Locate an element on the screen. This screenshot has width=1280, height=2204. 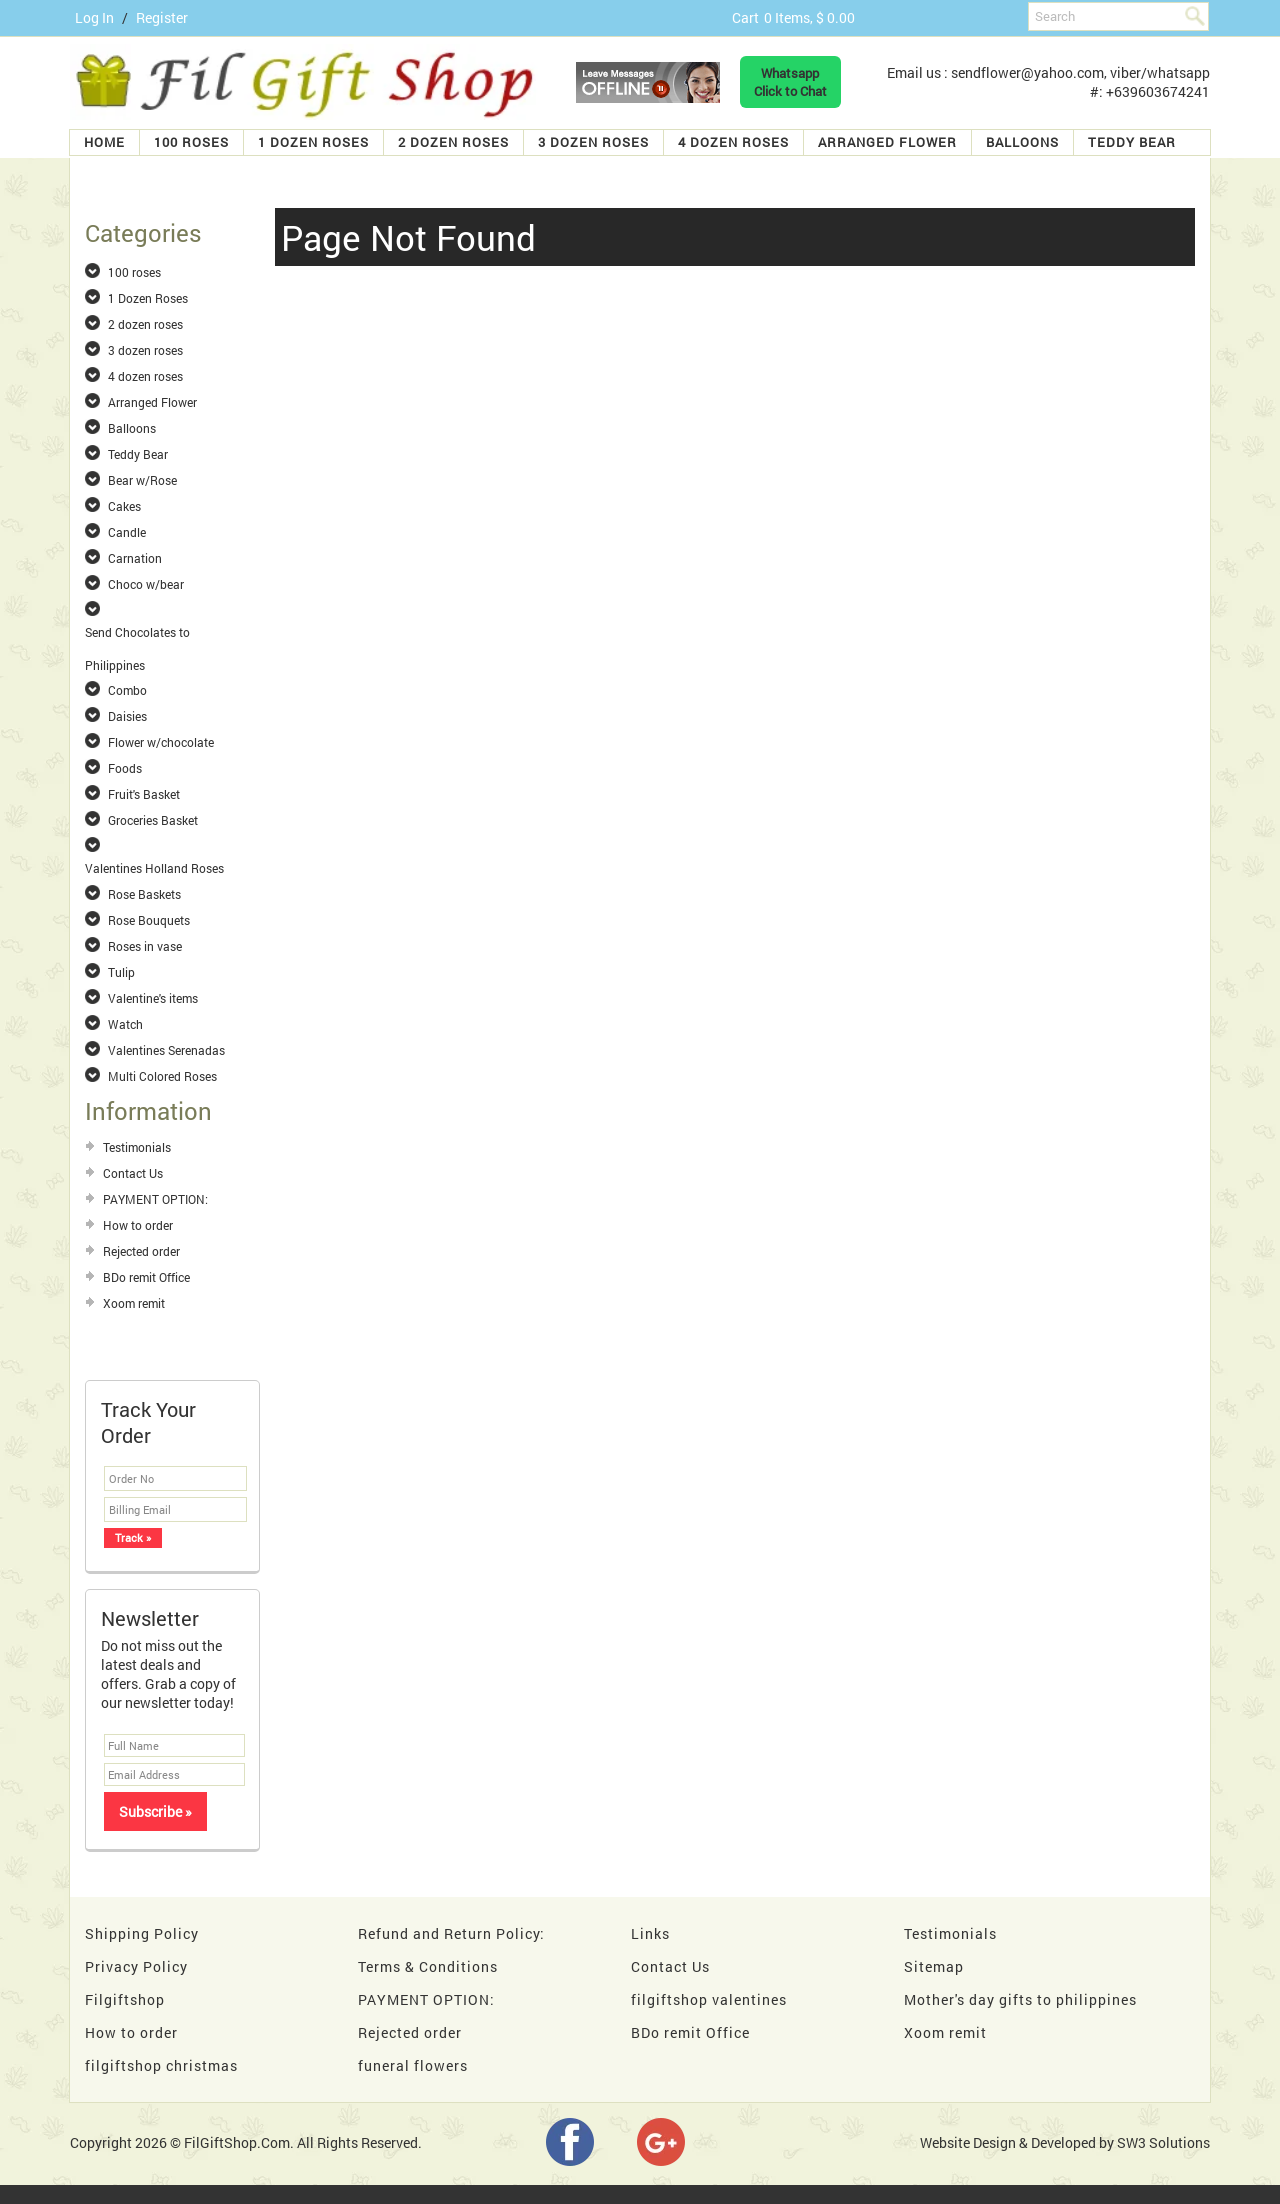
Groceries Basket is located at coordinates (153, 820).